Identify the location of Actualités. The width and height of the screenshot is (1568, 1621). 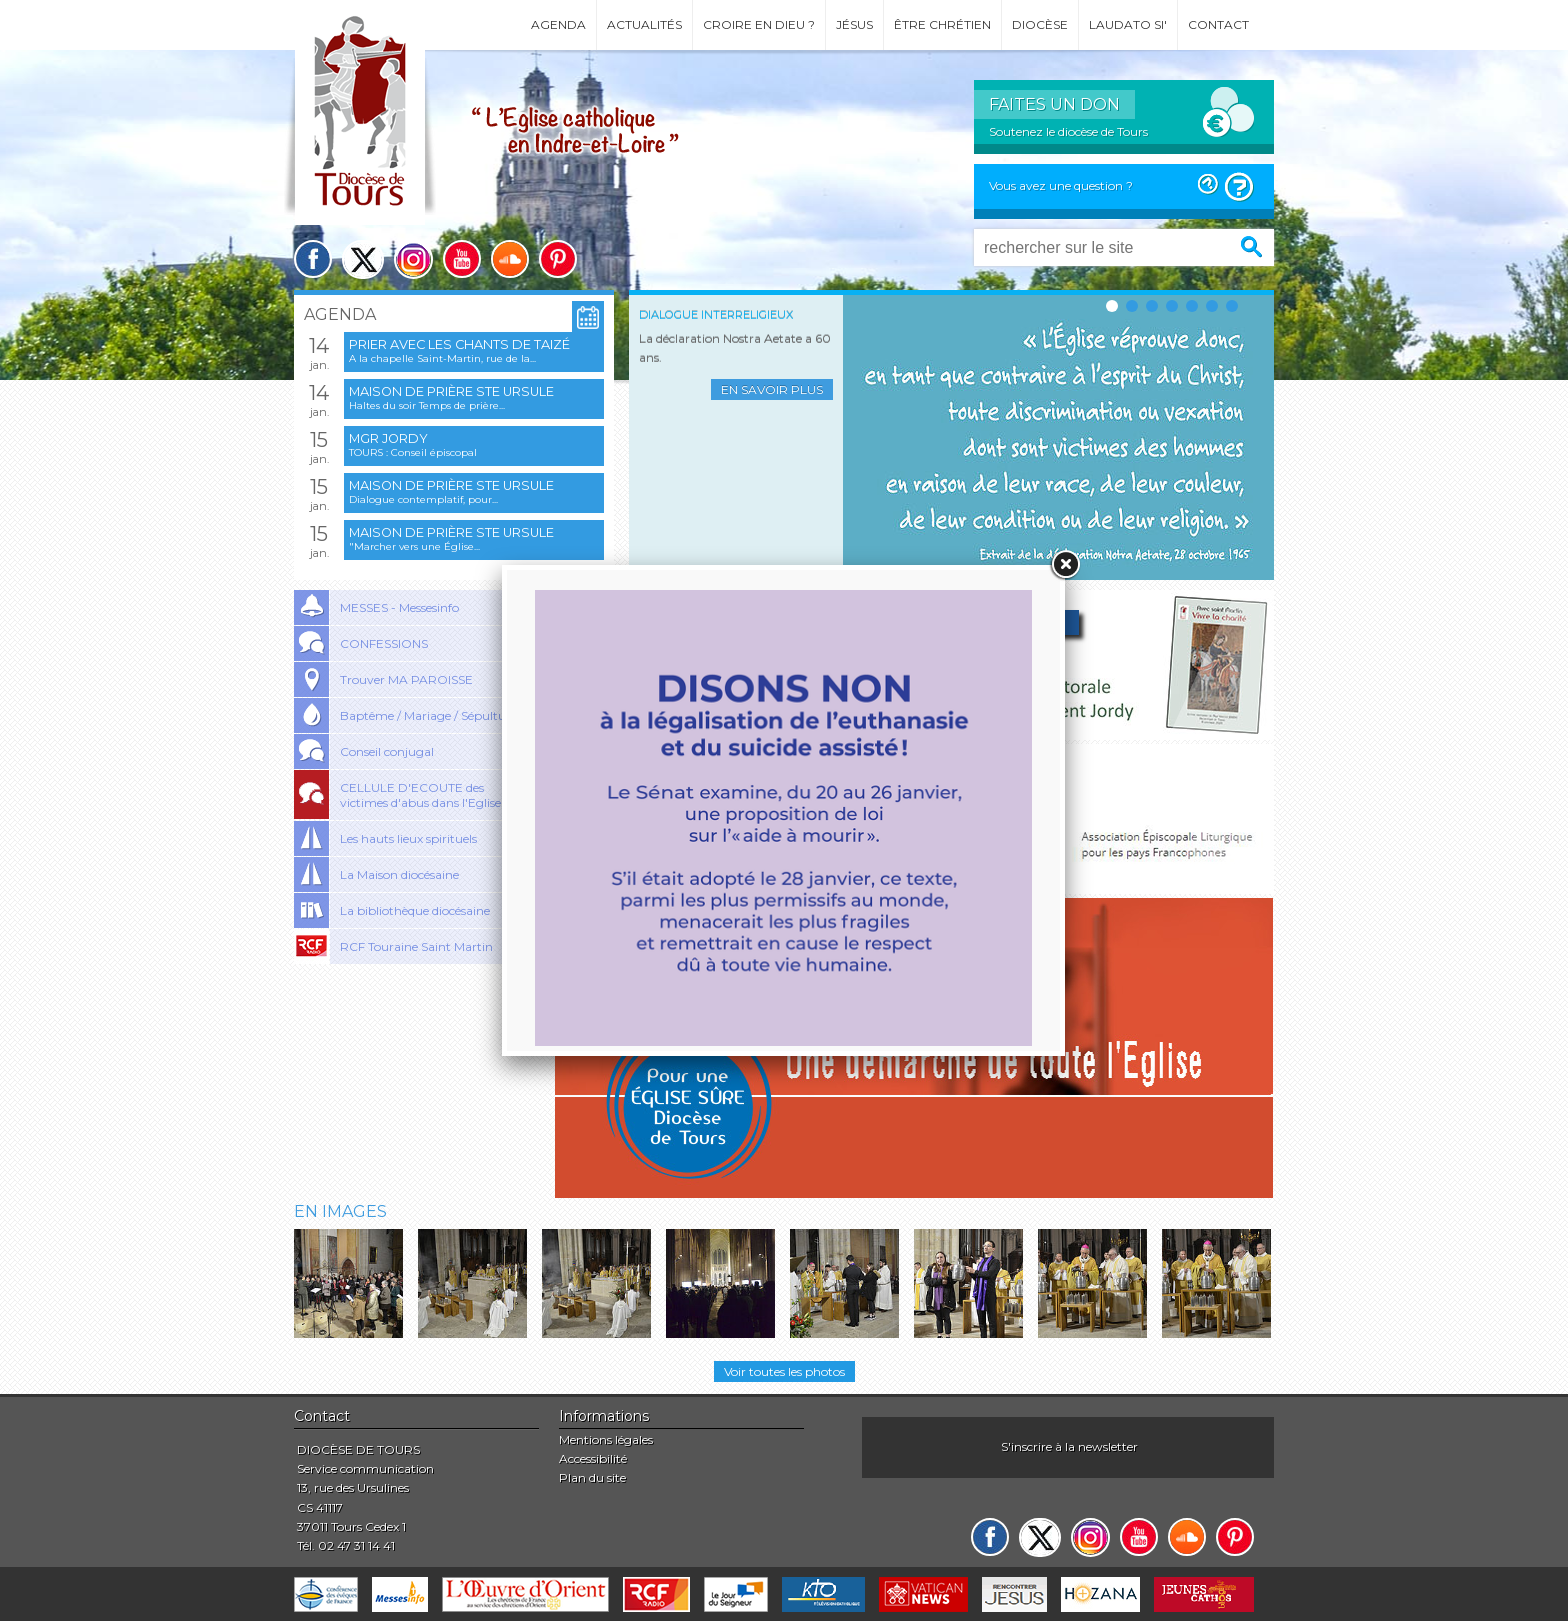
(644, 24).